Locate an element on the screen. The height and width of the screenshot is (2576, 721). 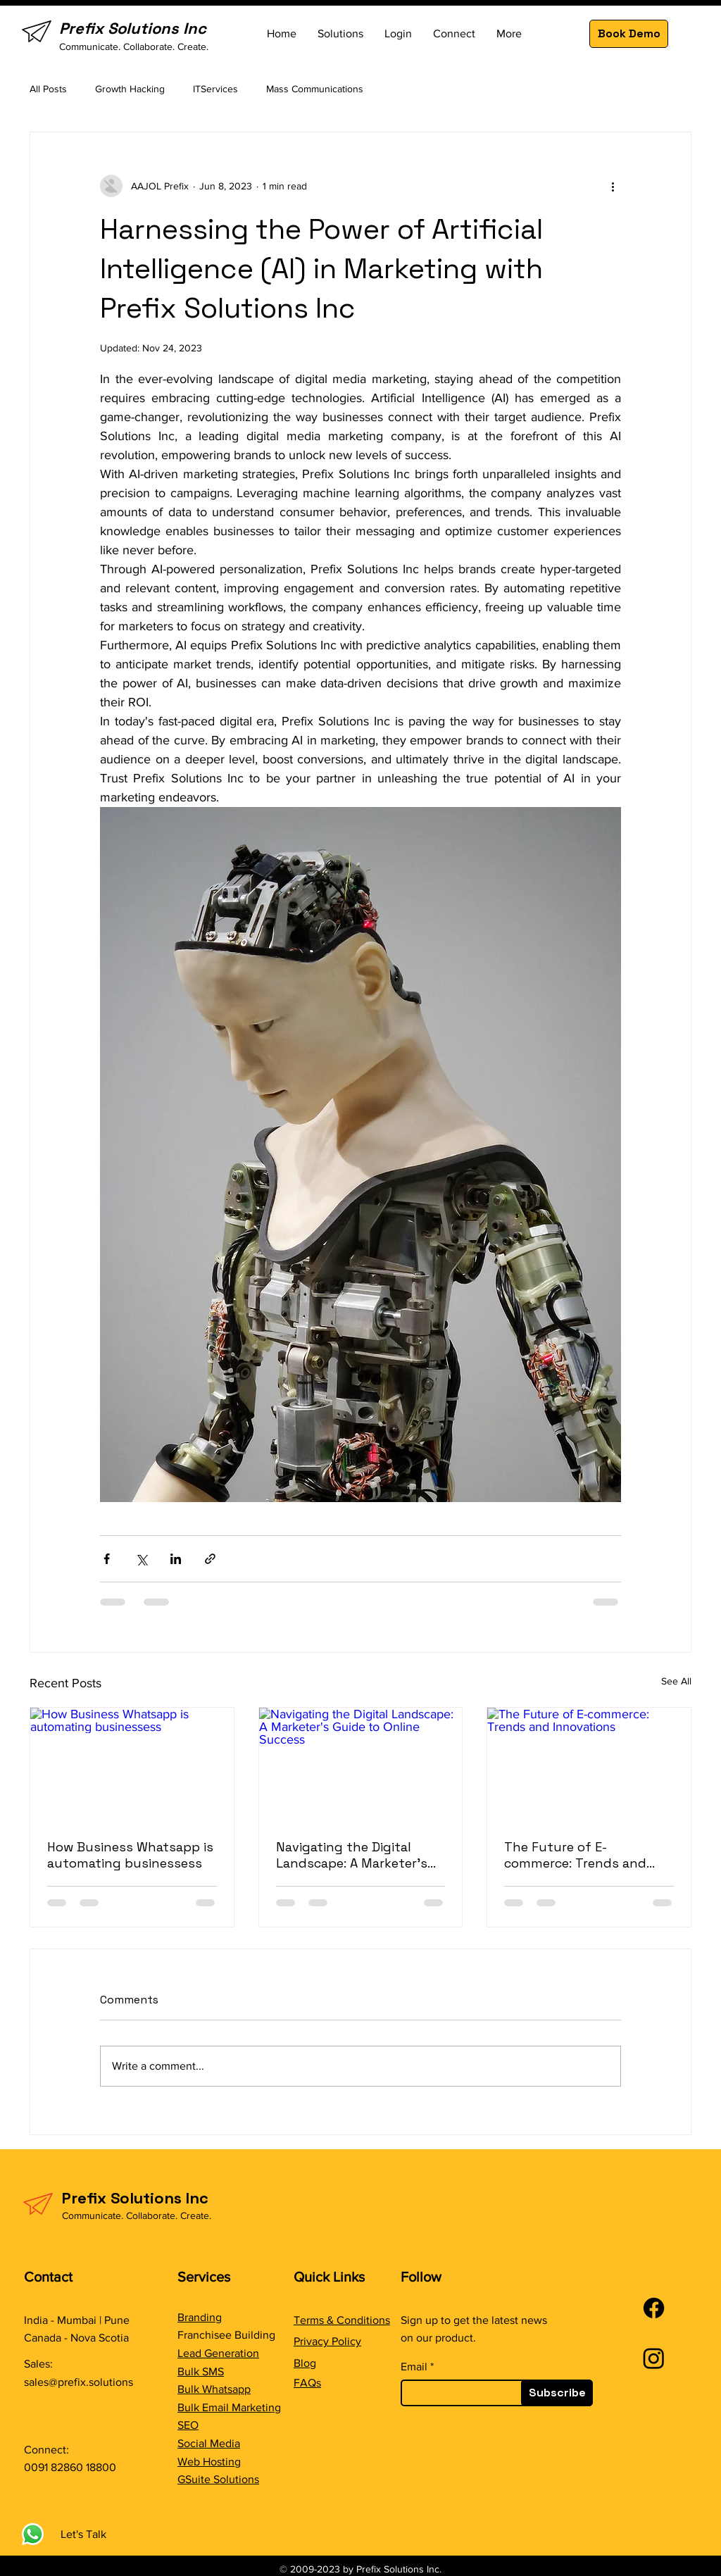
SEO is located at coordinates (188, 2425).